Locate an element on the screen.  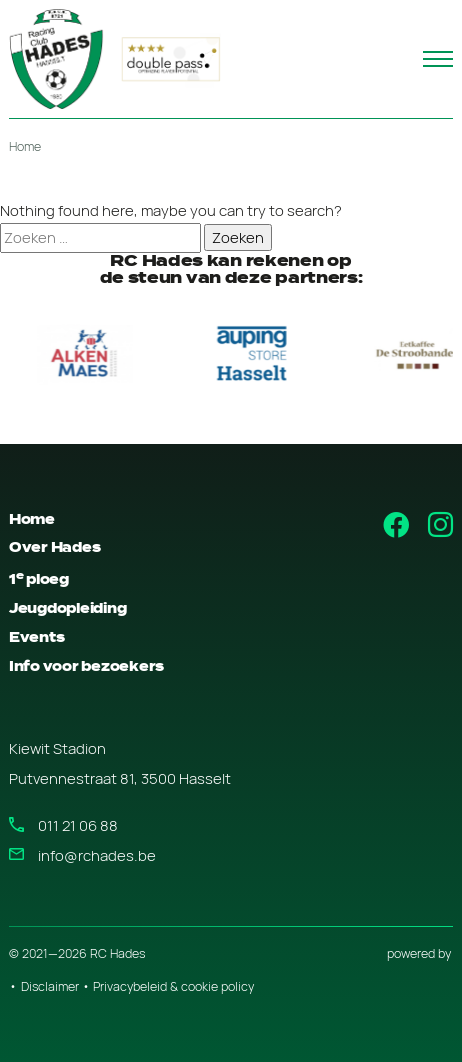
info@rchades.be is located at coordinates (97, 855).